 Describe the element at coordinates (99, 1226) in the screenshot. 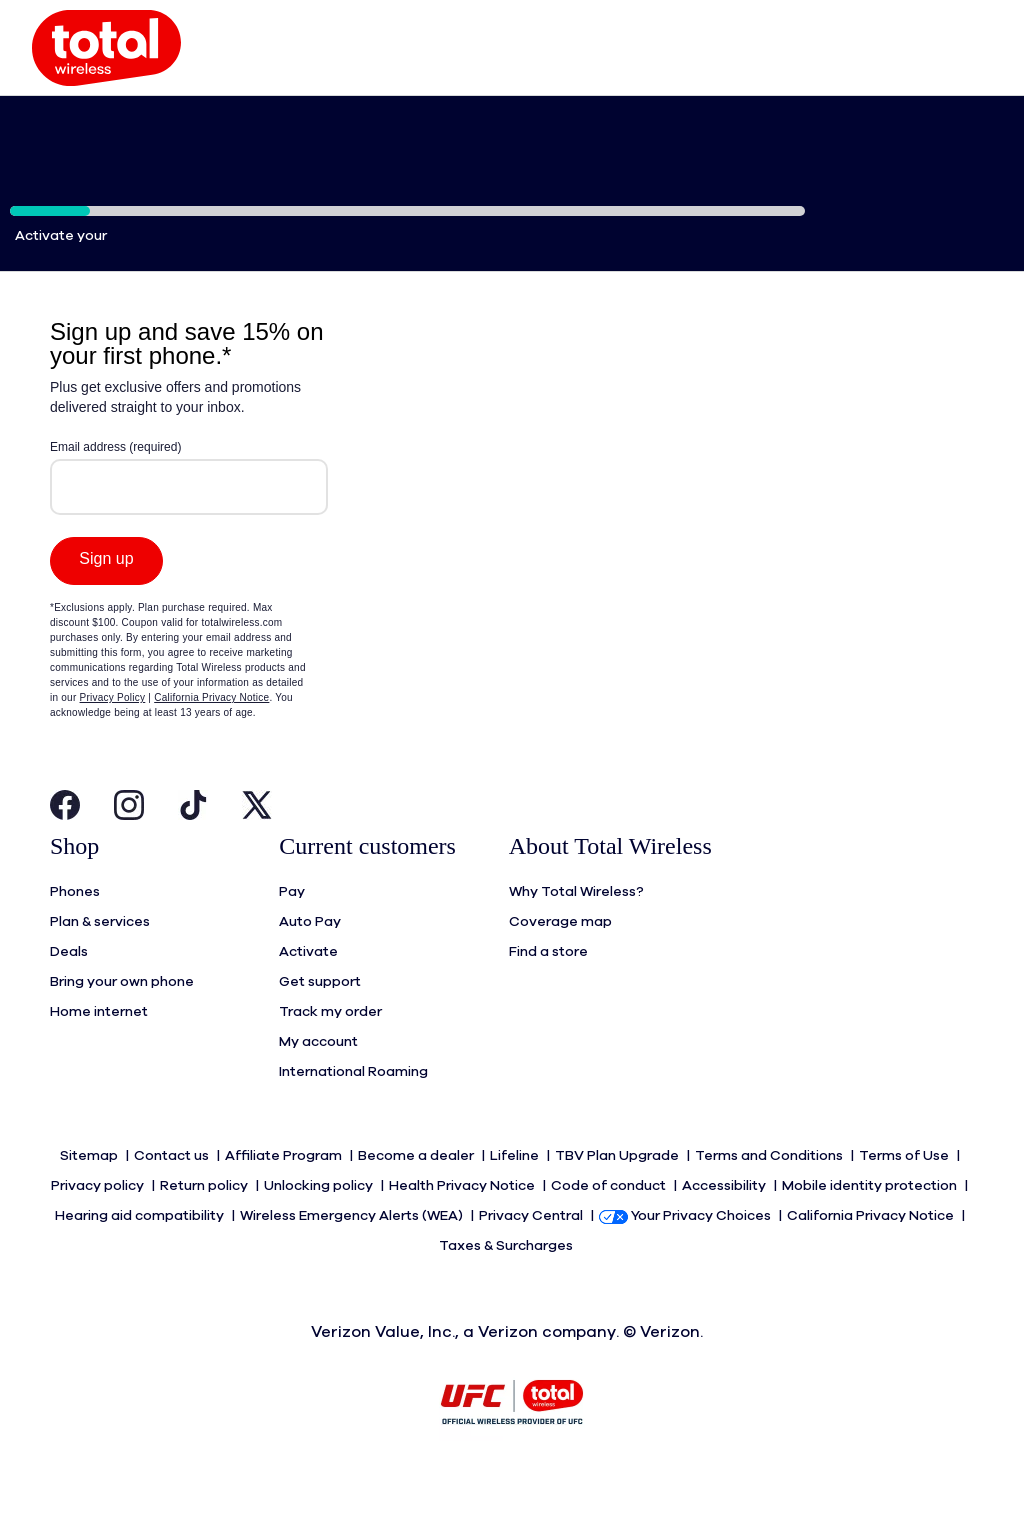

I see `Privacy policy` at that location.